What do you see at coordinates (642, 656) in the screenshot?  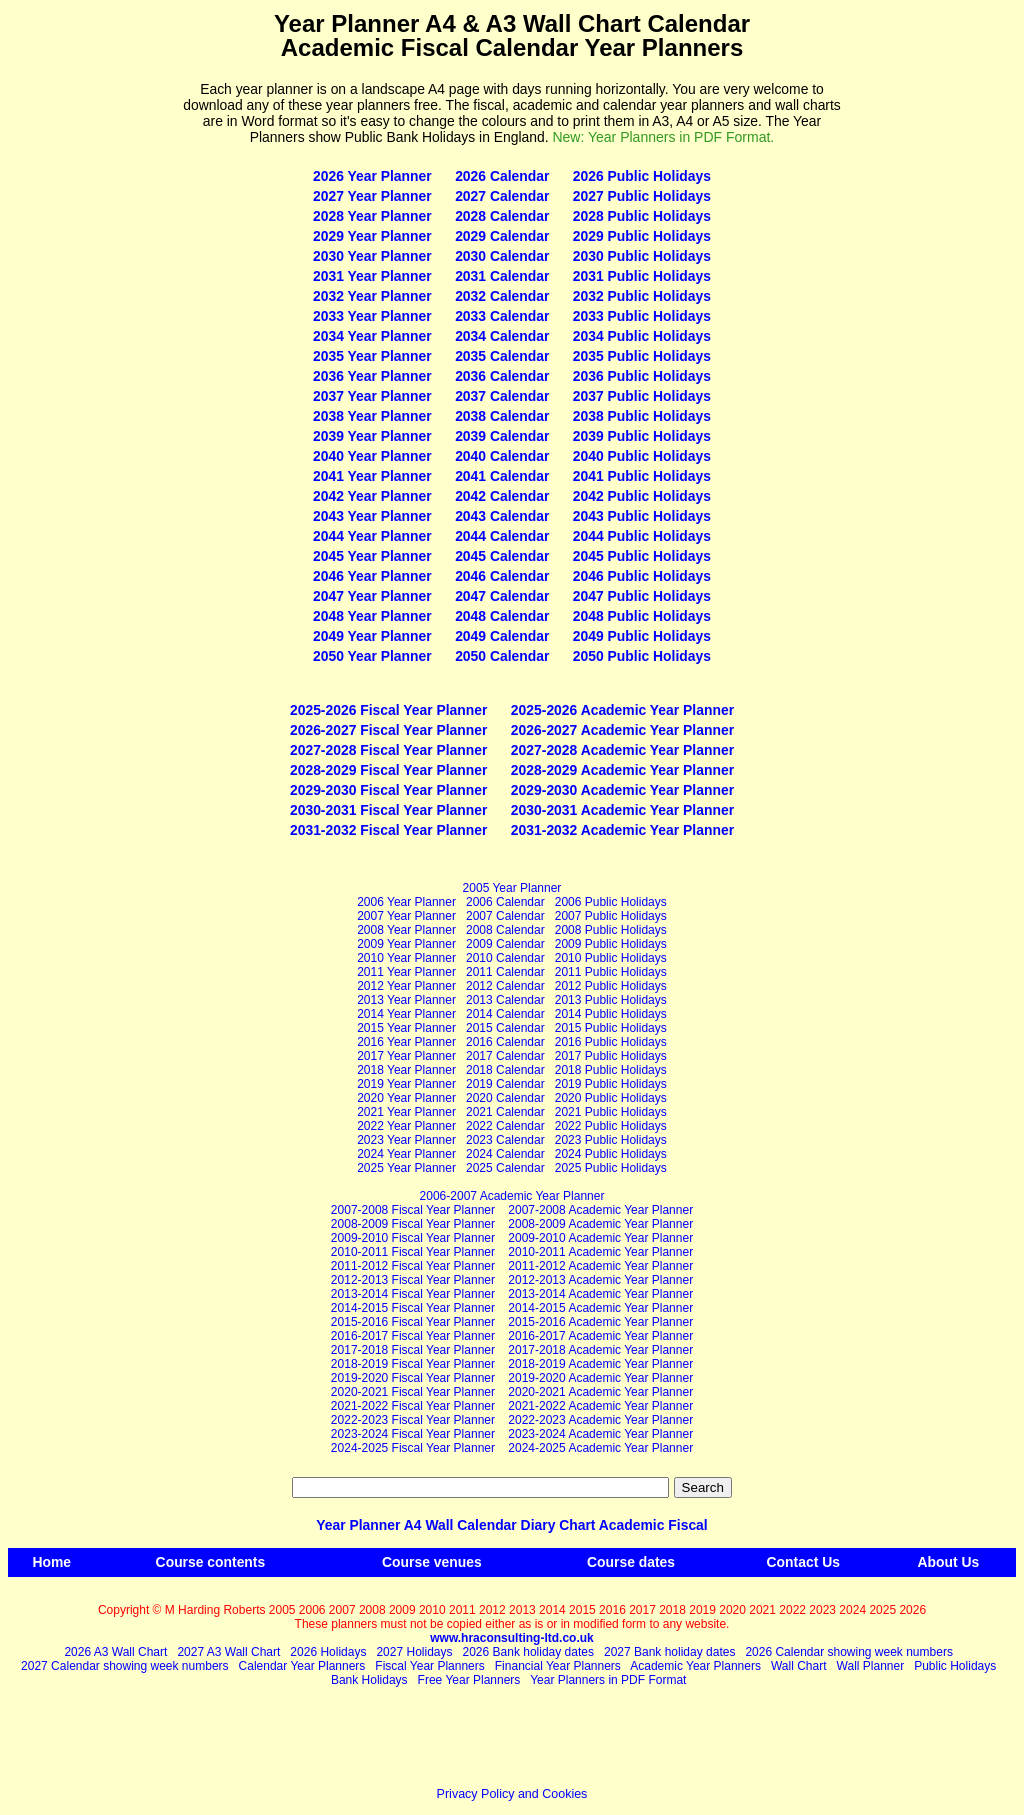 I see `2050 Public Holidays` at bounding box center [642, 656].